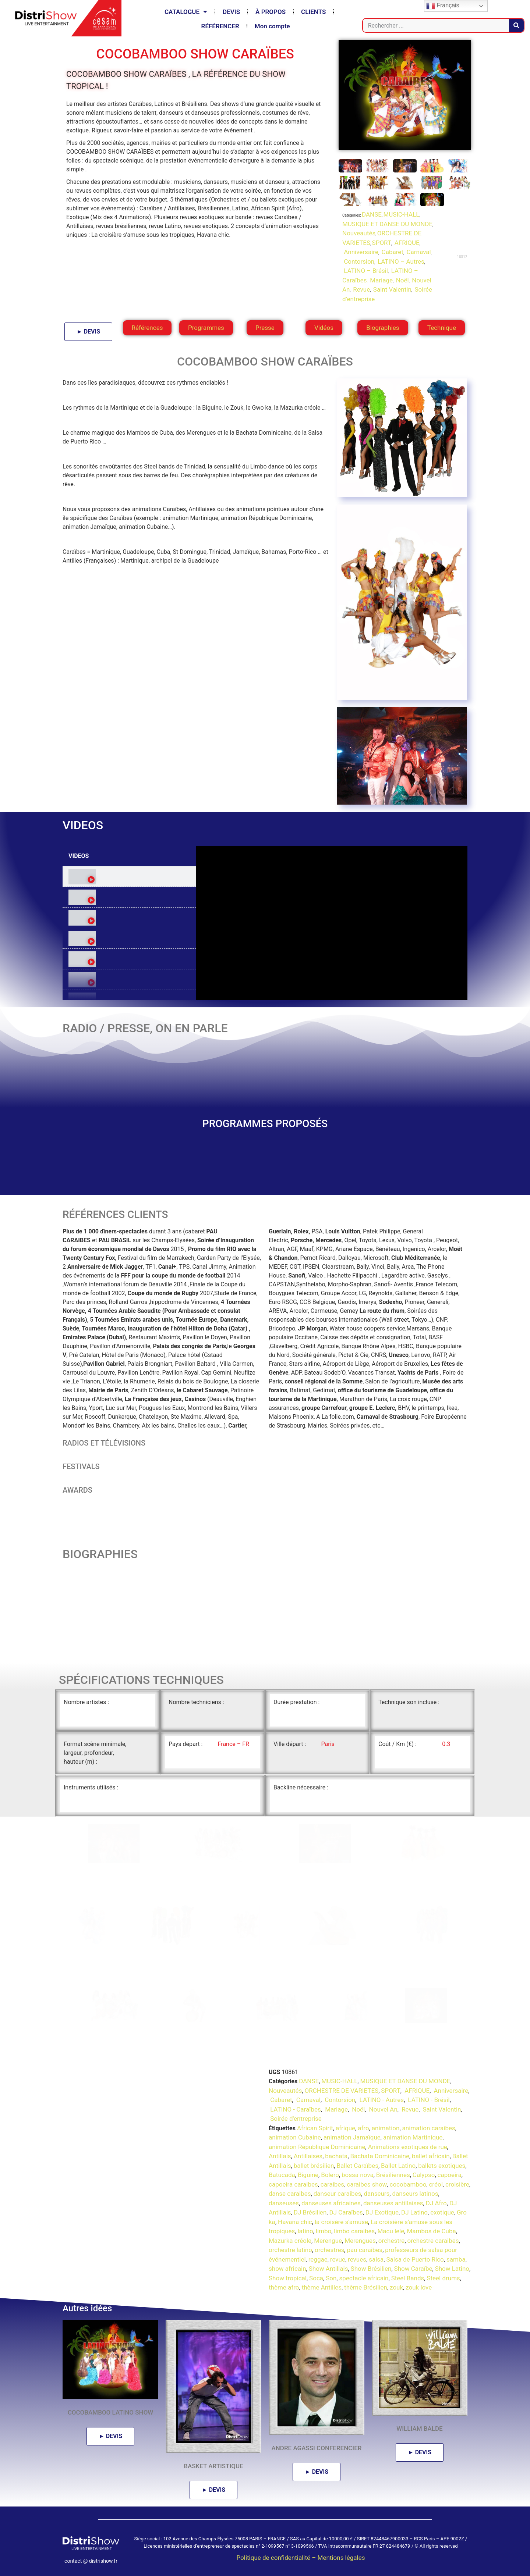 This screenshot has width=530, height=2576. What do you see at coordinates (360, 252) in the screenshot?
I see `Anniversaire` at bounding box center [360, 252].